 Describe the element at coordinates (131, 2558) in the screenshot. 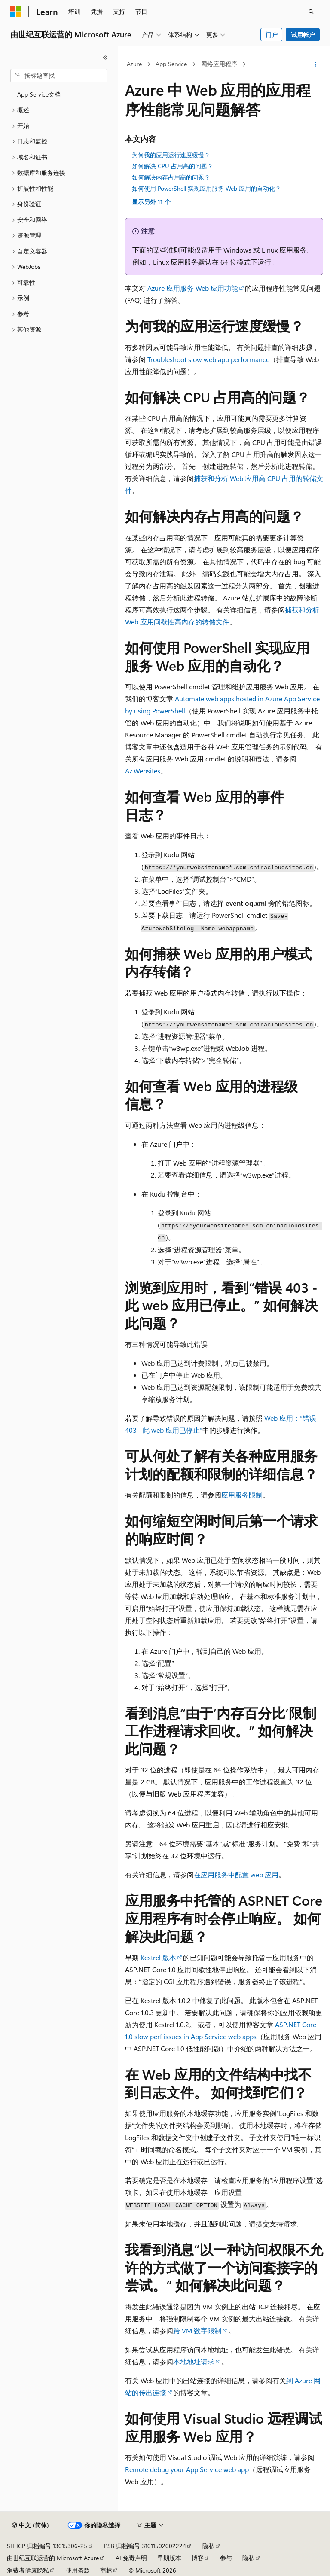

I see `AI 免责声明` at that location.